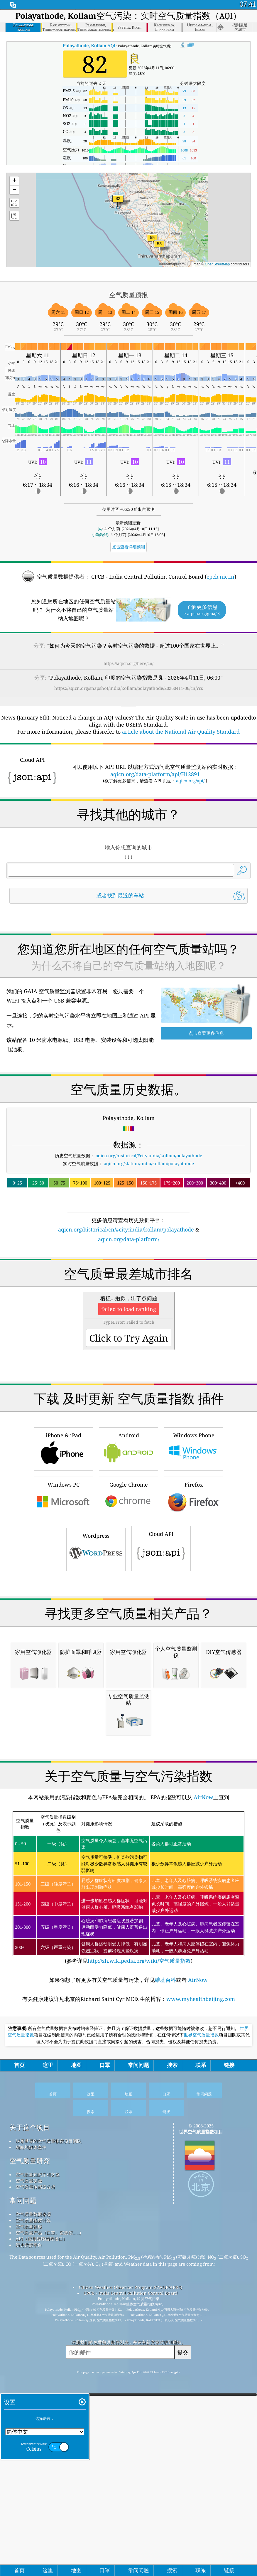 The image size is (257, 2576). What do you see at coordinates (193, 1612) in the screenshot?
I see `Windows Phone` at bounding box center [193, 1612].